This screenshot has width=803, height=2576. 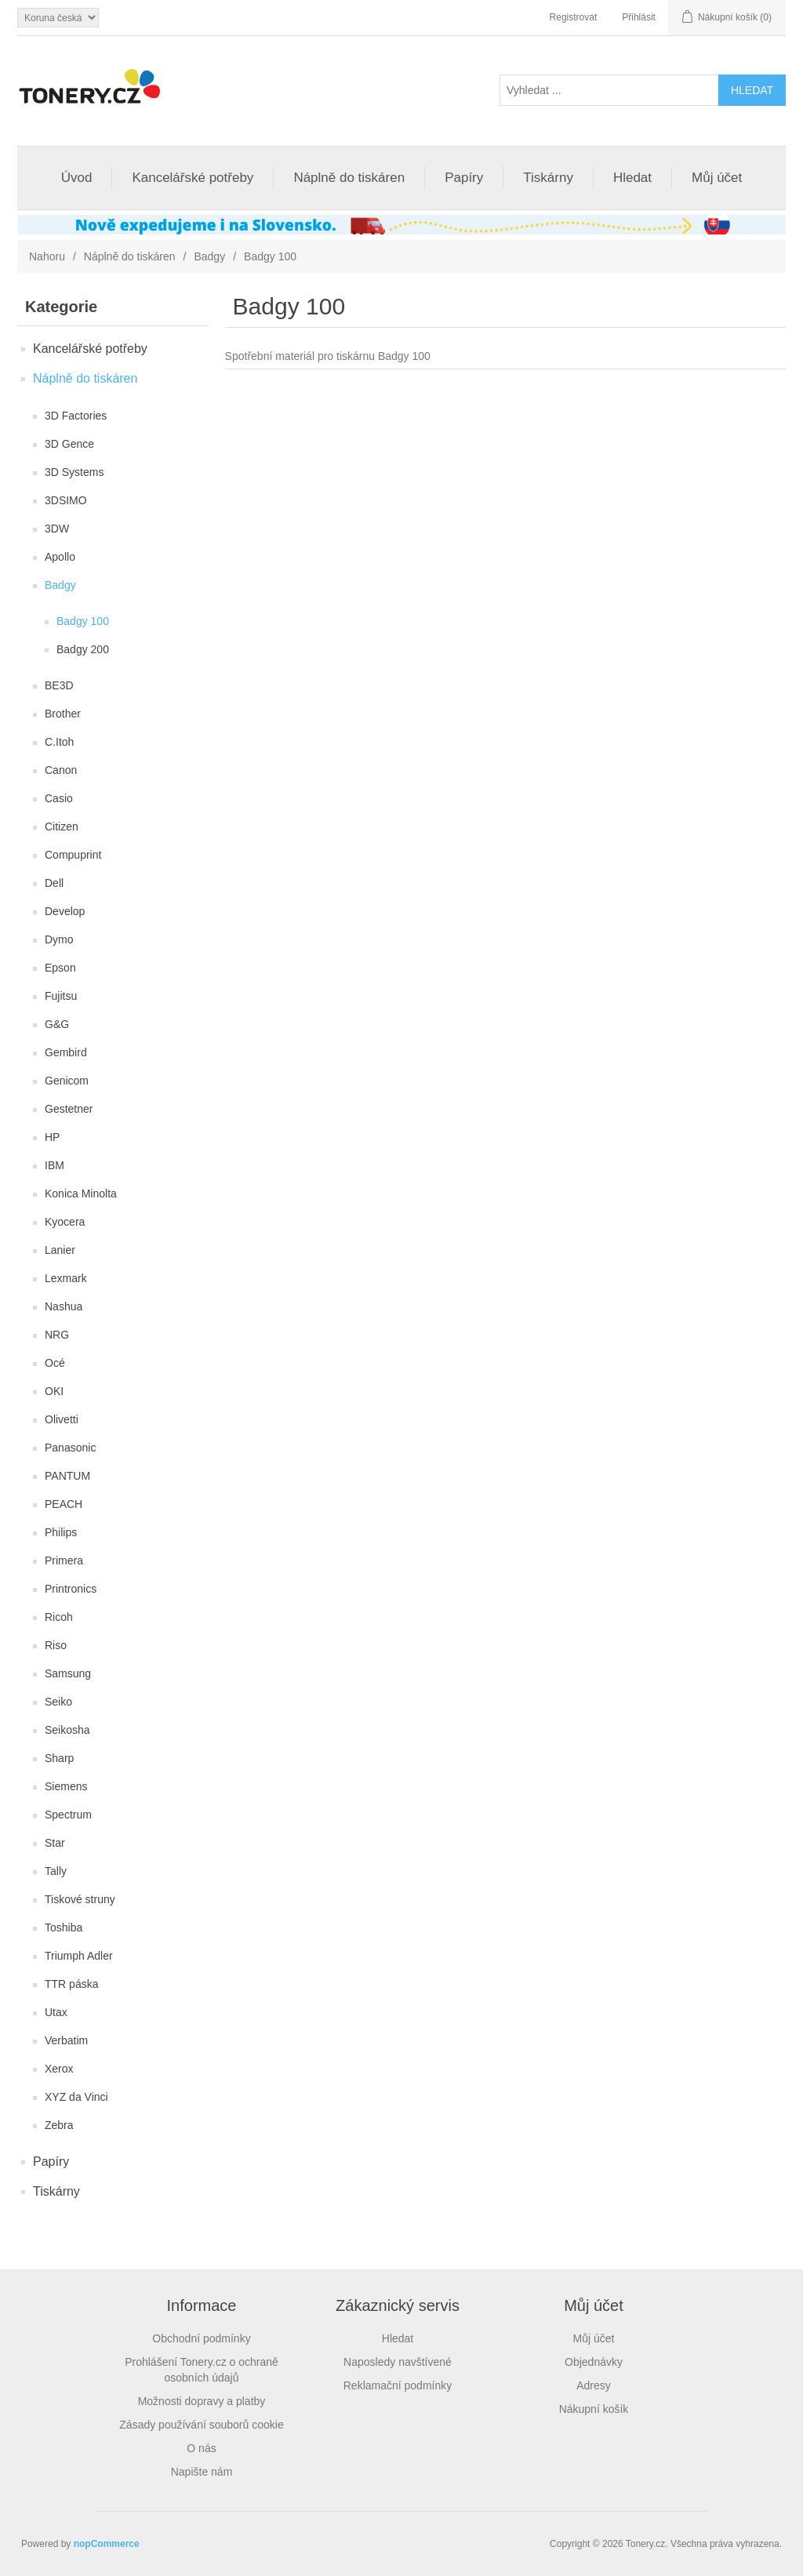 What do you see at coordinates (61, 1532) in the screenshot?
I see `Philips` at bounding box center [61, 1532].